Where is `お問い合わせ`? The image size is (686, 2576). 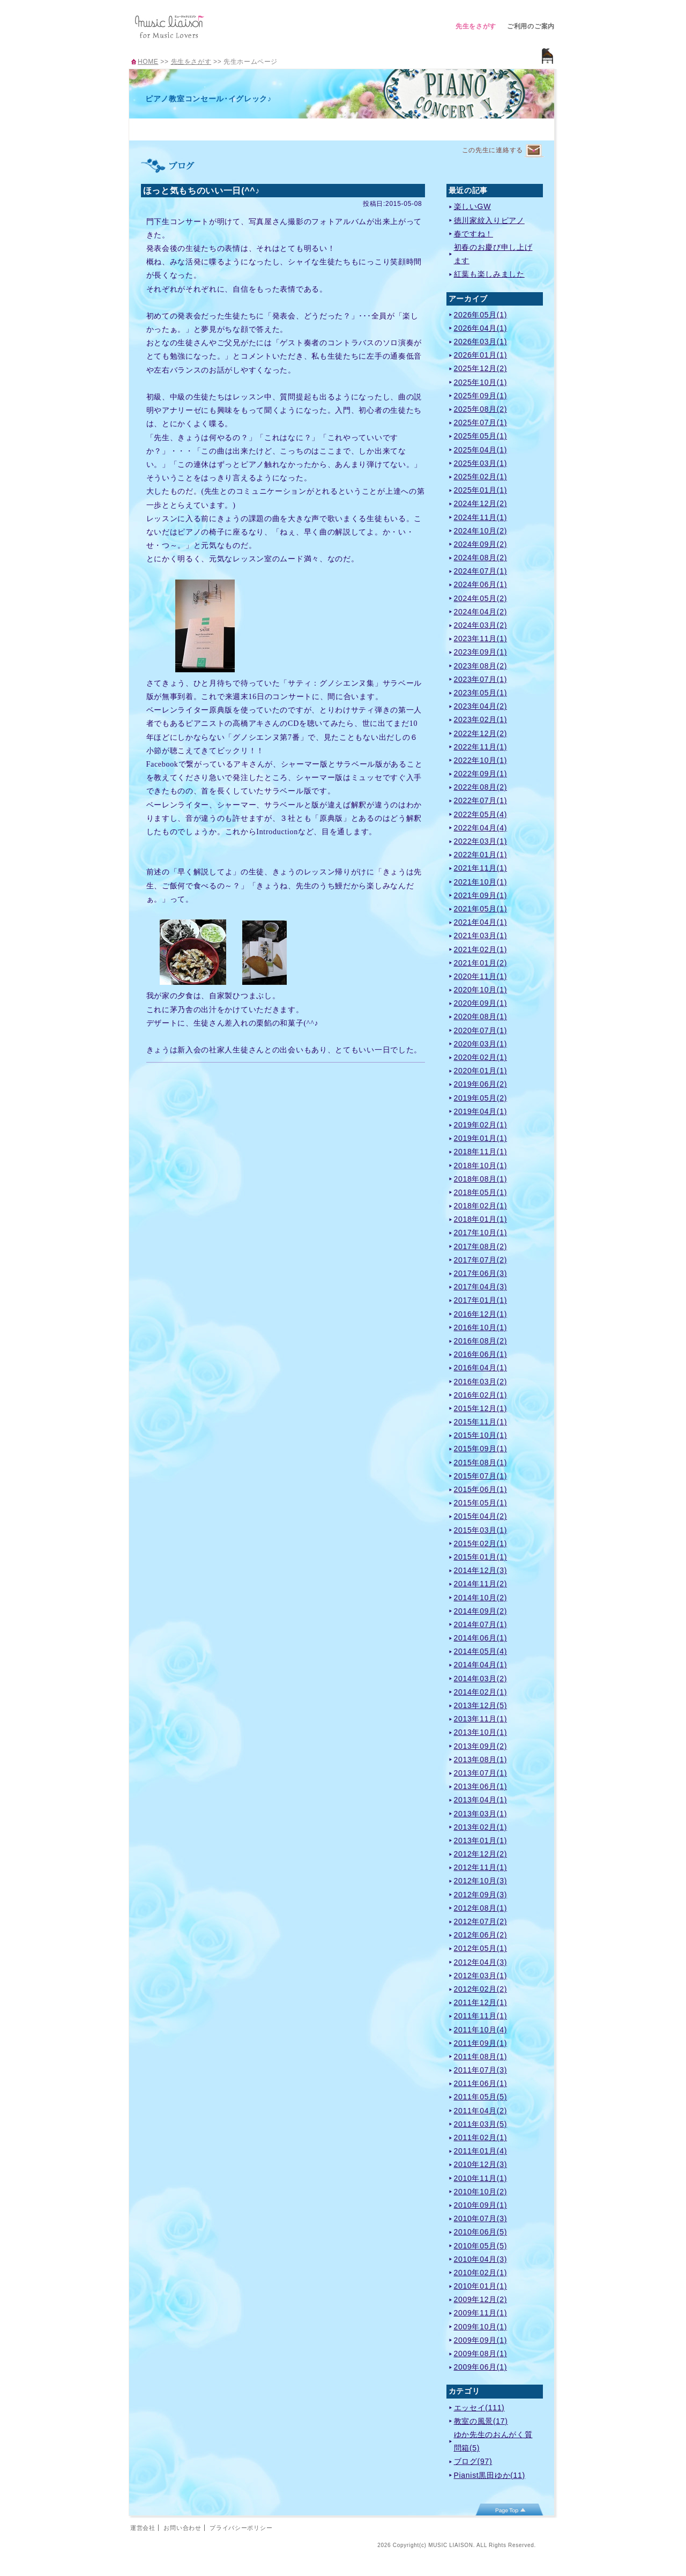 お問い合わせ is located at coordinates (182, 2528).